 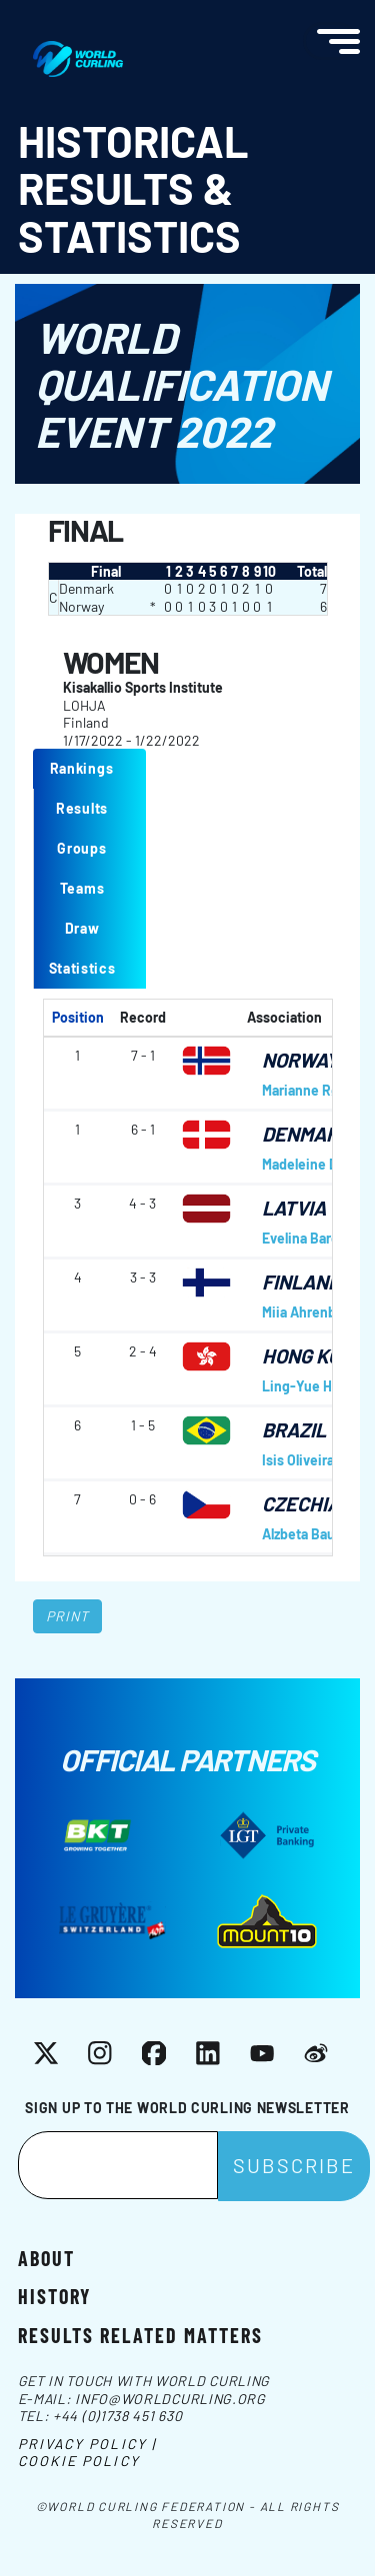 What do you see at coordinates (79, 2460) in the screenshot?
I see `Cookie Policy` at bounding box center [79, 2460].